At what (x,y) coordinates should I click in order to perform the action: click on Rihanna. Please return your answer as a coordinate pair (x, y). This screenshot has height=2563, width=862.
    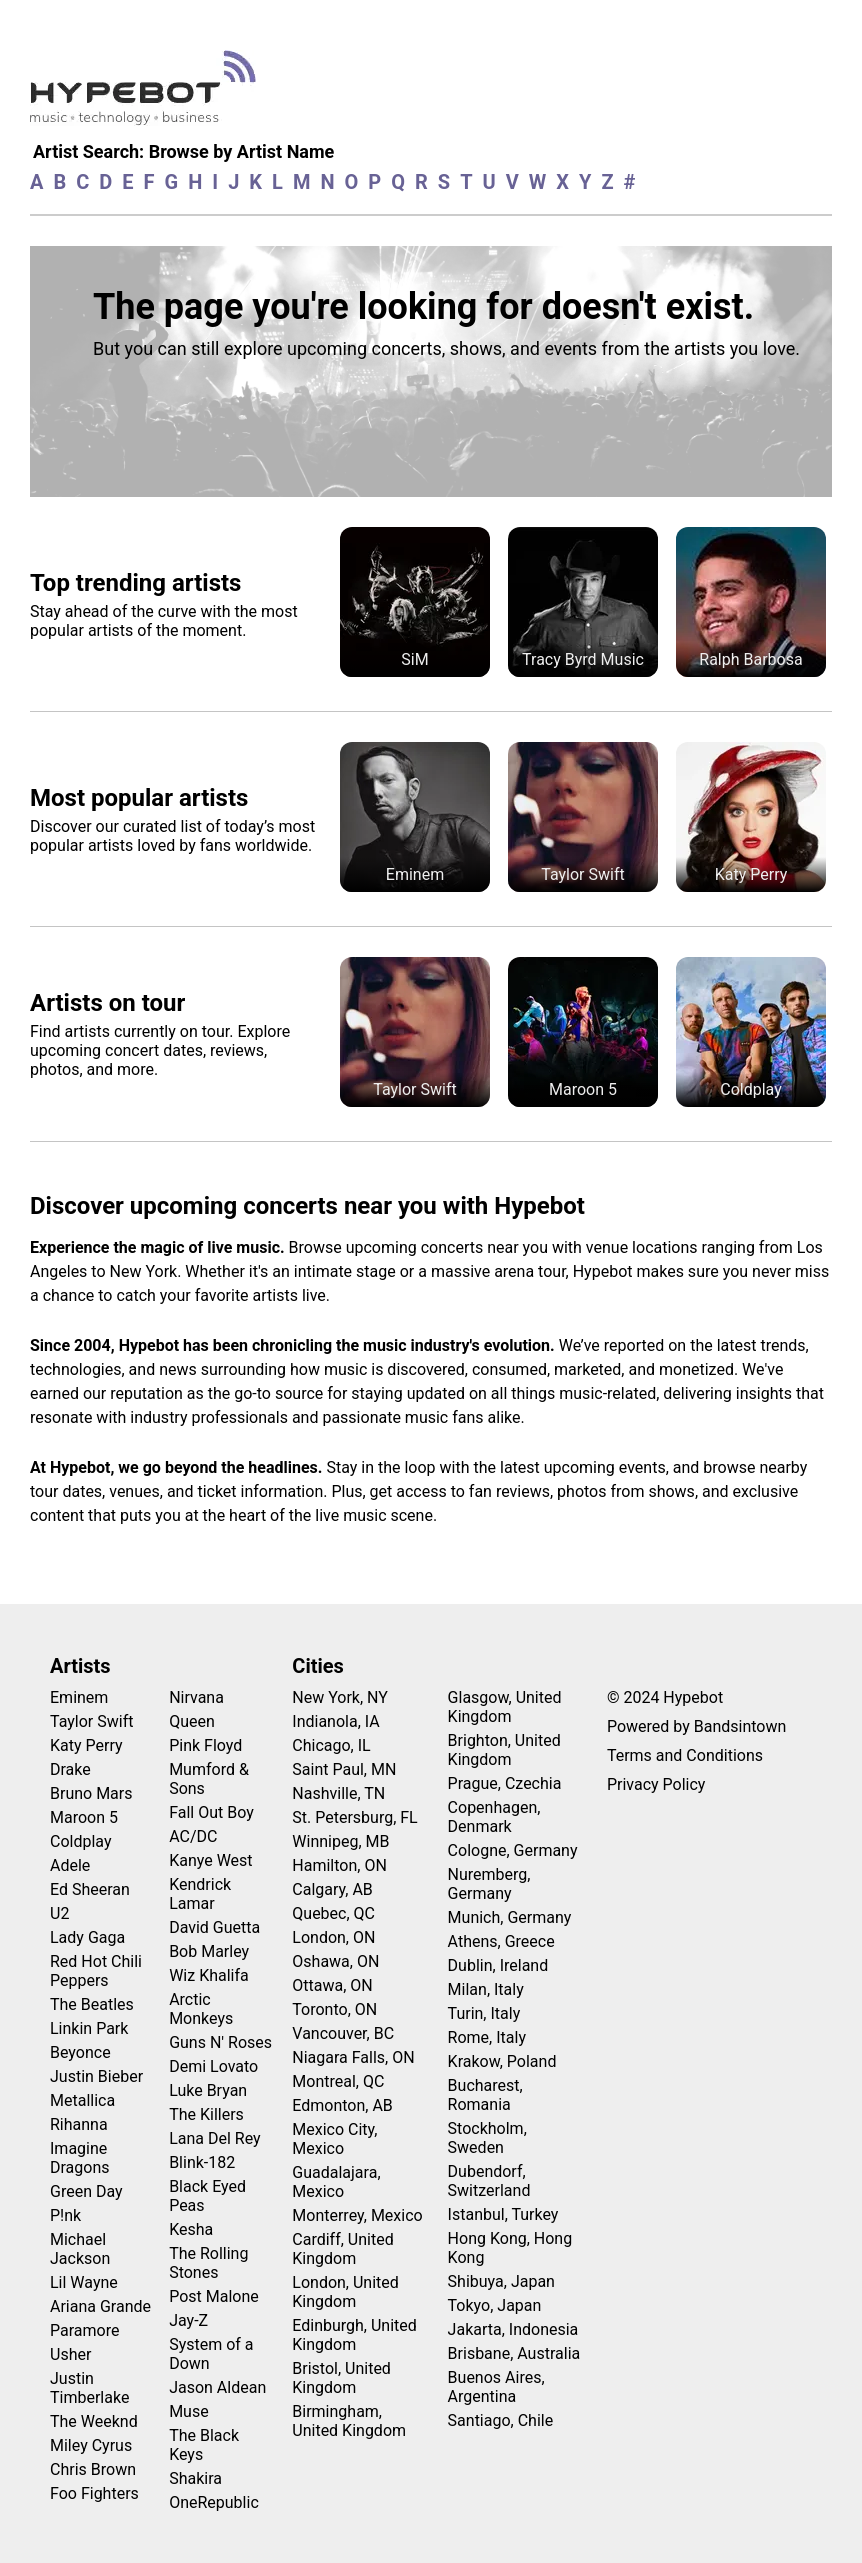
    Looking at the image, I should click on (79, 2124).